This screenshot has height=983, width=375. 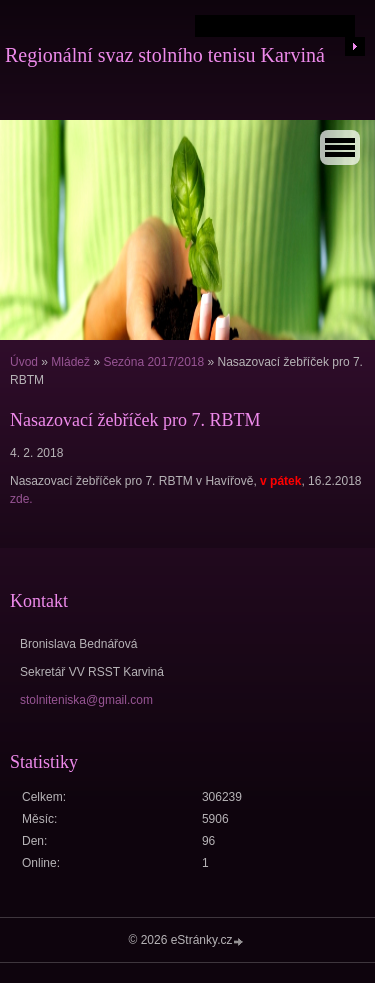 I want to click on stolniteniska@gmail.com, so click(x=86, y=700).